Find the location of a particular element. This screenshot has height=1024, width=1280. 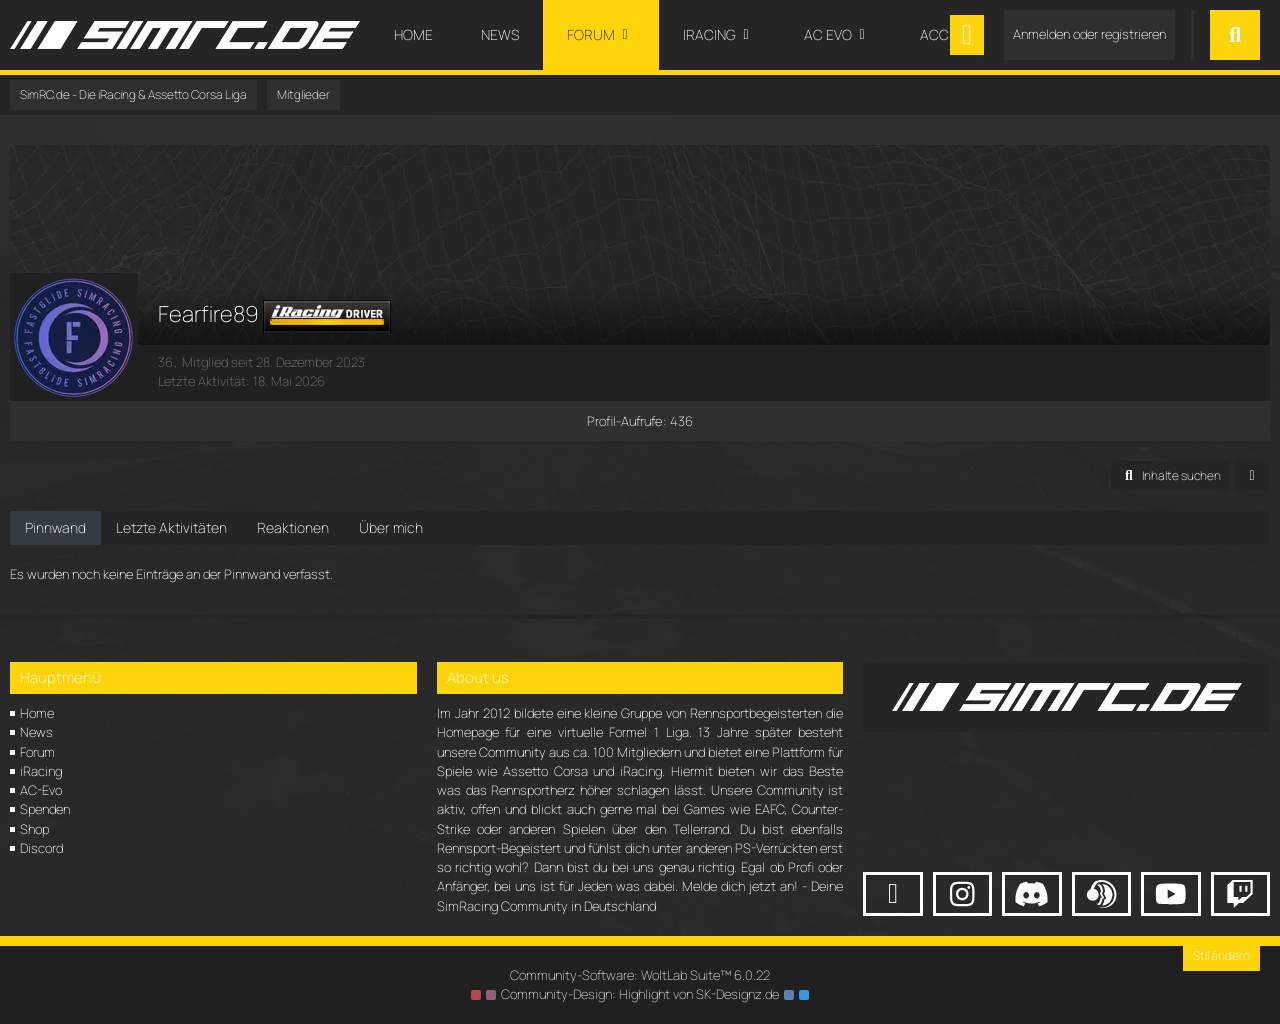

Home is located at coordinates (37, 713).